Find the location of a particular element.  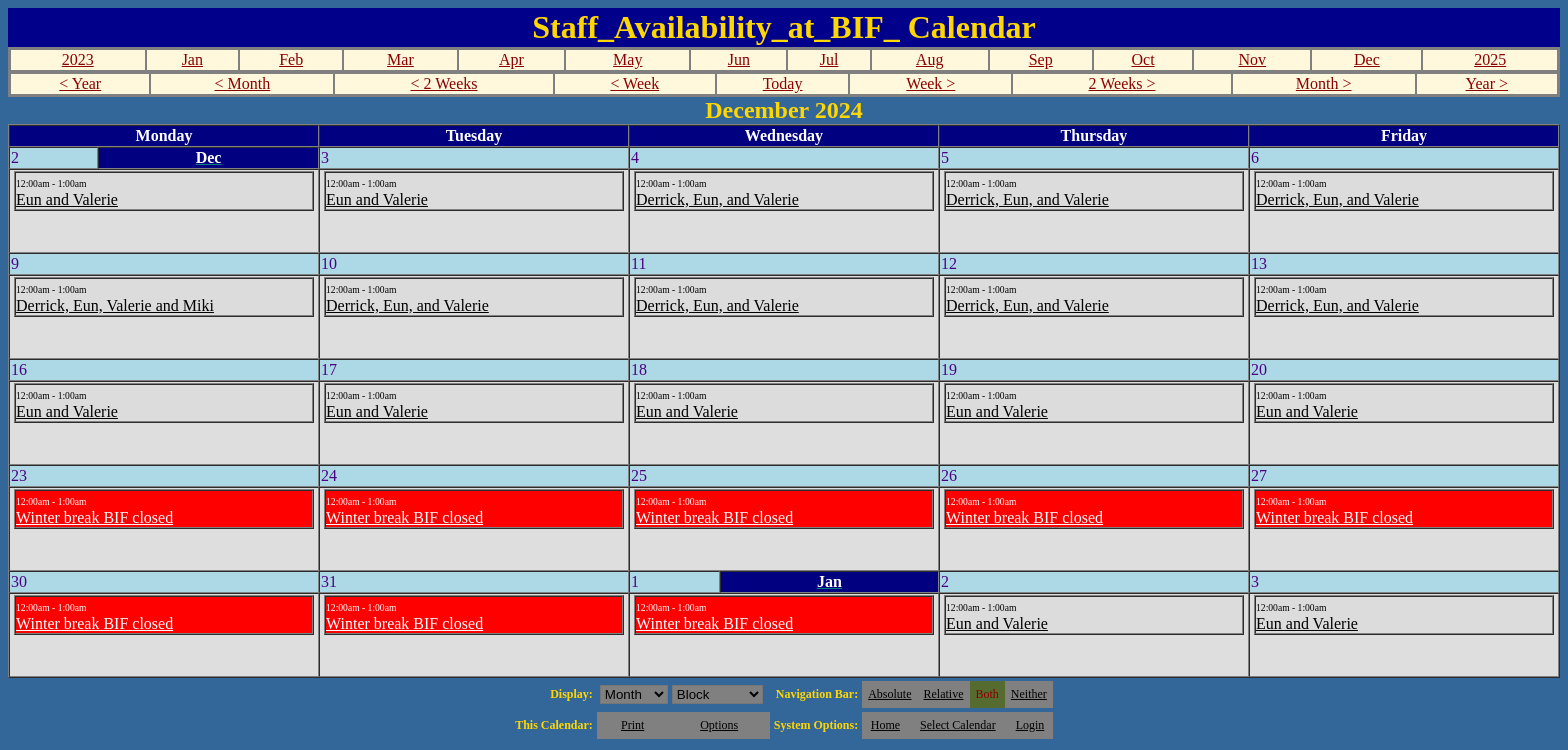

Select Calendar is located at coordinates (958, 725).